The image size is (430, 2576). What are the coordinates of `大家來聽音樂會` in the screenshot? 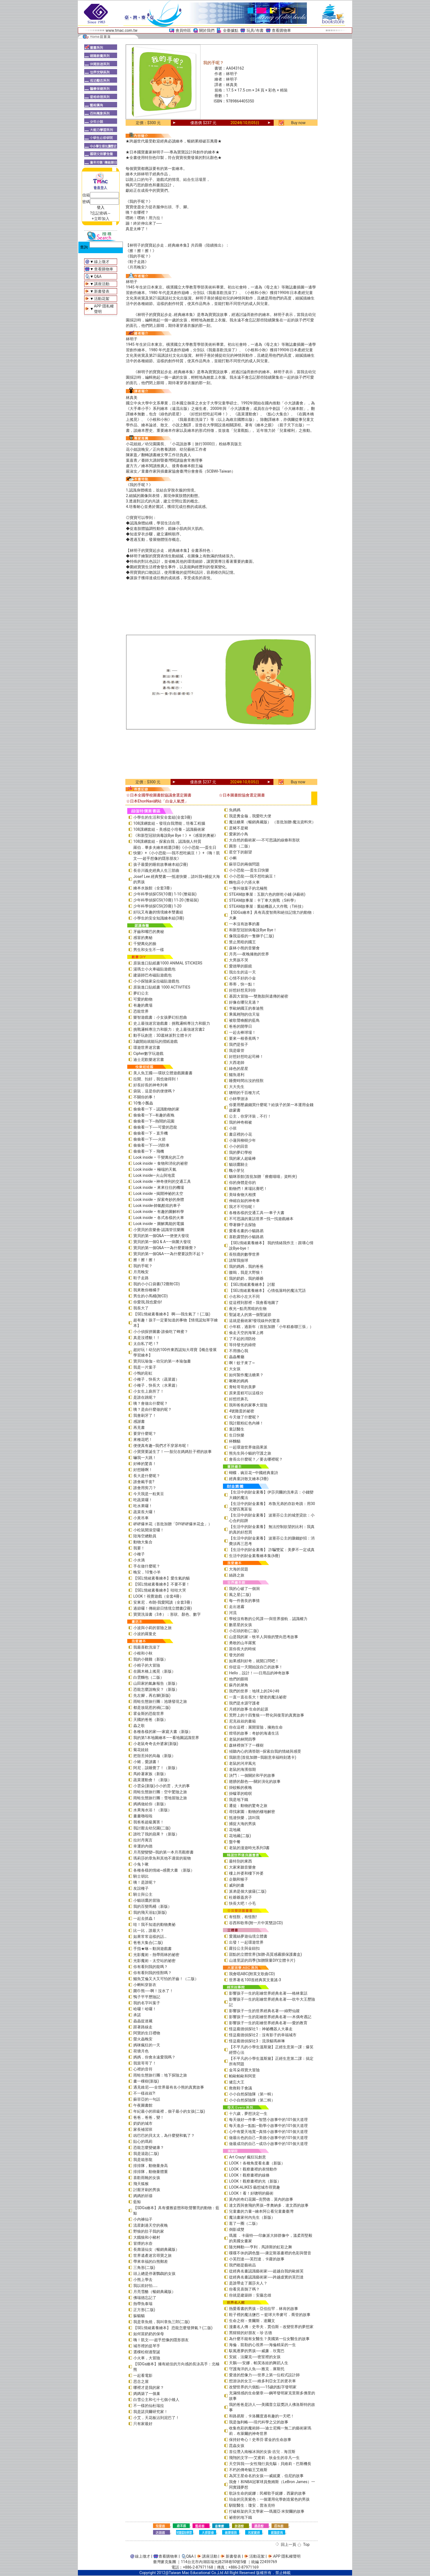 It's located at (242, 1867).